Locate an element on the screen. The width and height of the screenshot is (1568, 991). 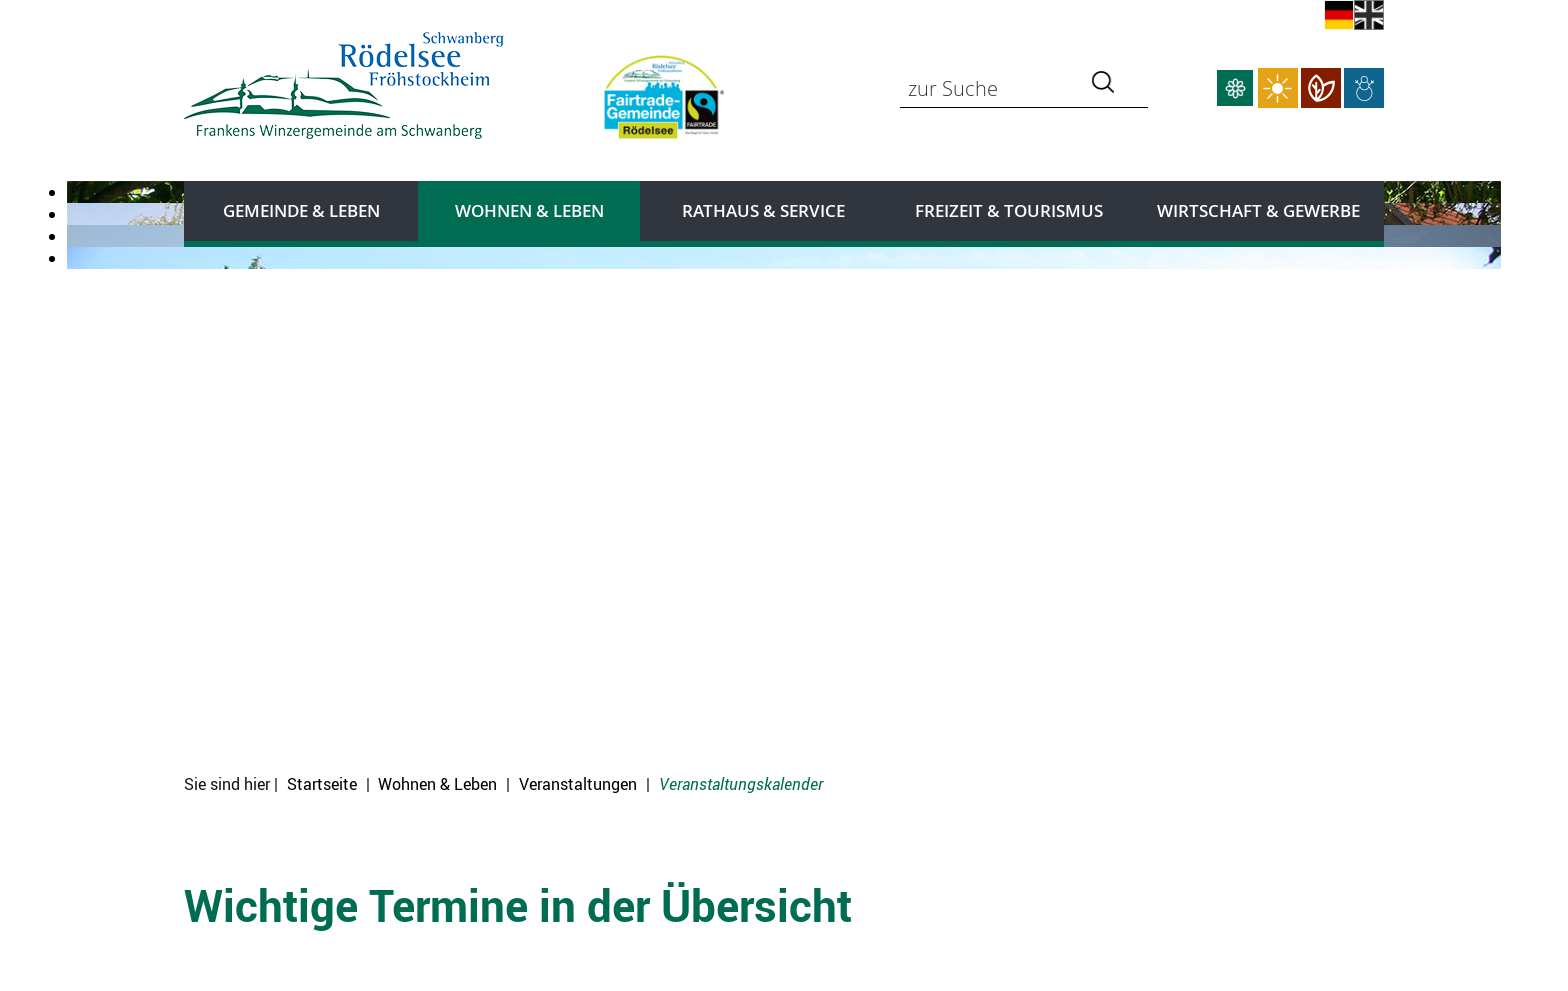
Rathaus & Service is located at coordinates (763, 210).